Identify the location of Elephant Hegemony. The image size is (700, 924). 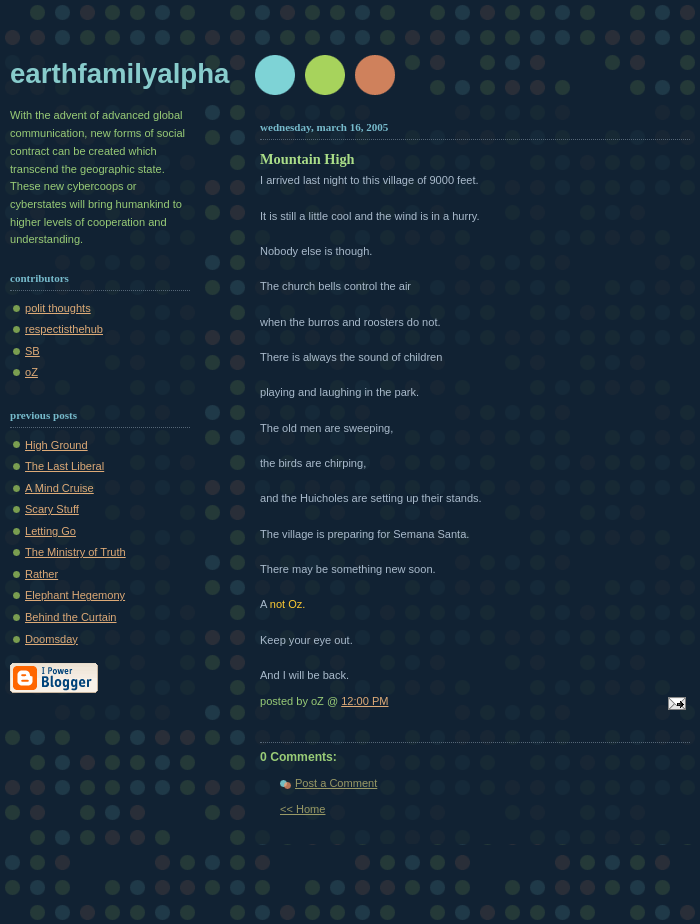
(75, 595).